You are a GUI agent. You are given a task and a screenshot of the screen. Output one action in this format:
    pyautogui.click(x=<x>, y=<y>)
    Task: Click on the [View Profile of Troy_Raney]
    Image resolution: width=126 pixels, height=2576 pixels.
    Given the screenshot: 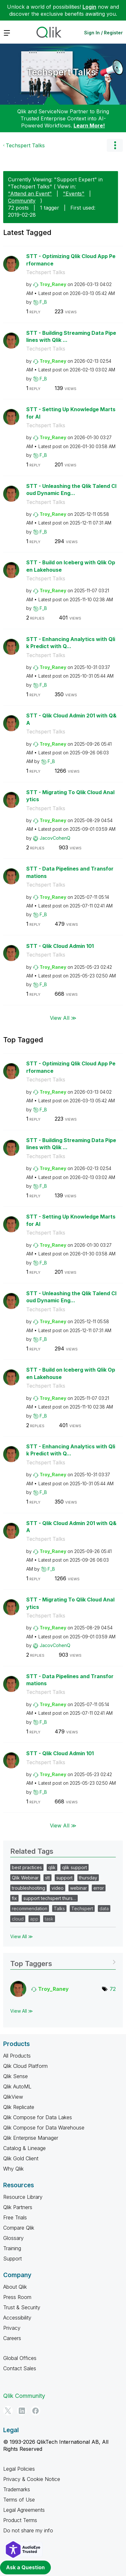 What is the action you would take?
    pyautogui.click(x=53, y=284)
    